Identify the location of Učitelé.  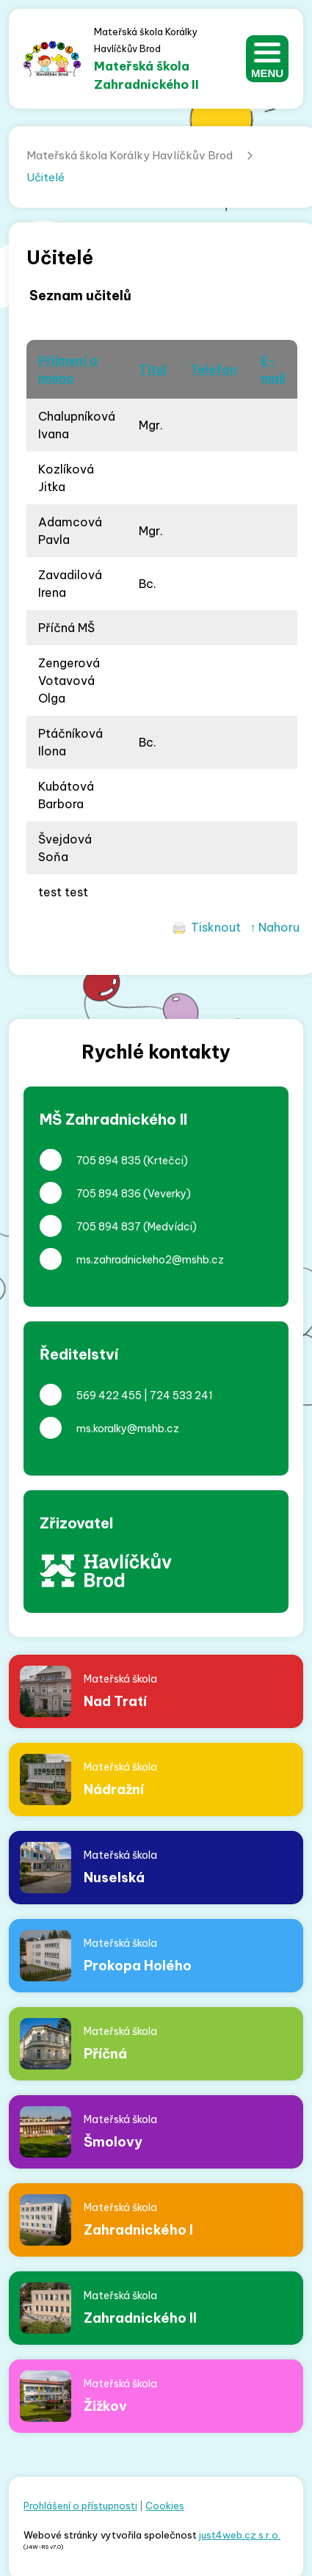
(45, 177).